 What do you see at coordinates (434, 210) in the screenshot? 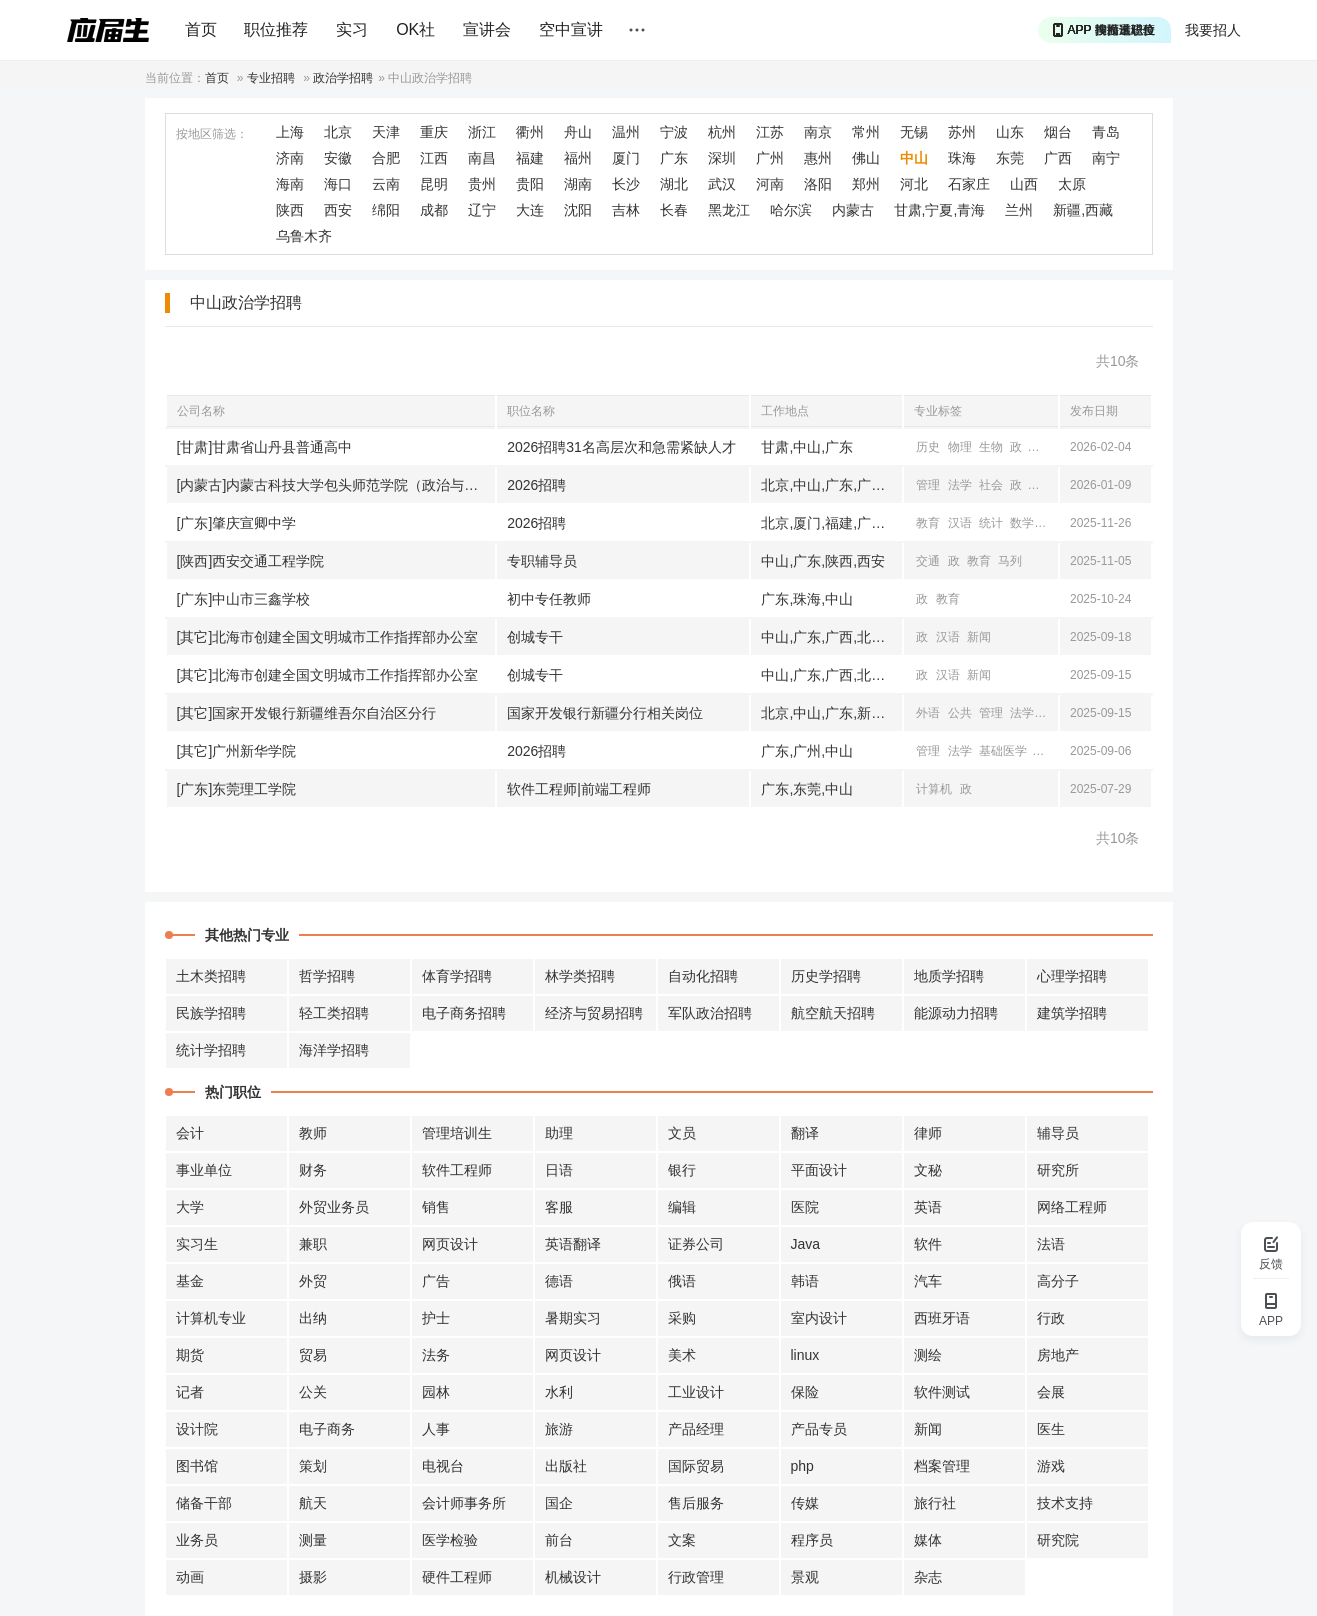
I see `成都` at bounding box center [434, 210].